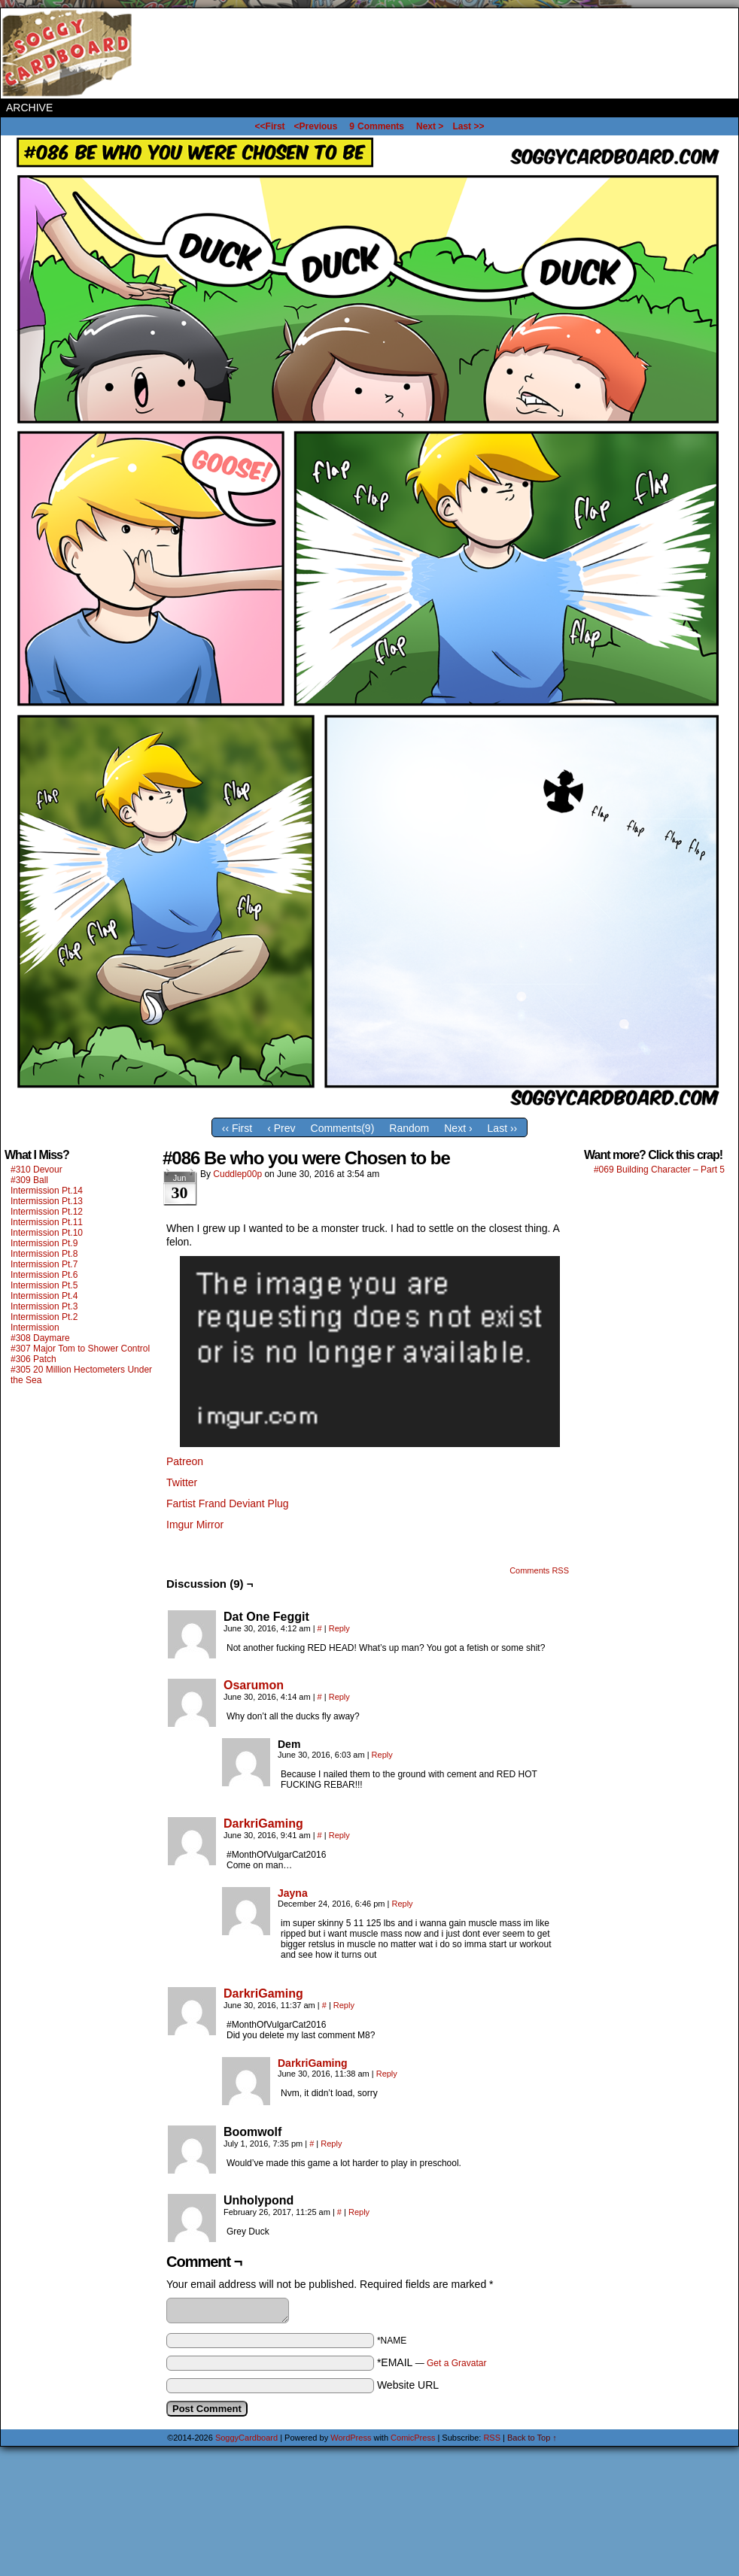 Image resolution: width=739 pixels, height=2576 pixels. Describe the element at coordinates (29, 108) in the screenshot. I see `Archive` at that location.